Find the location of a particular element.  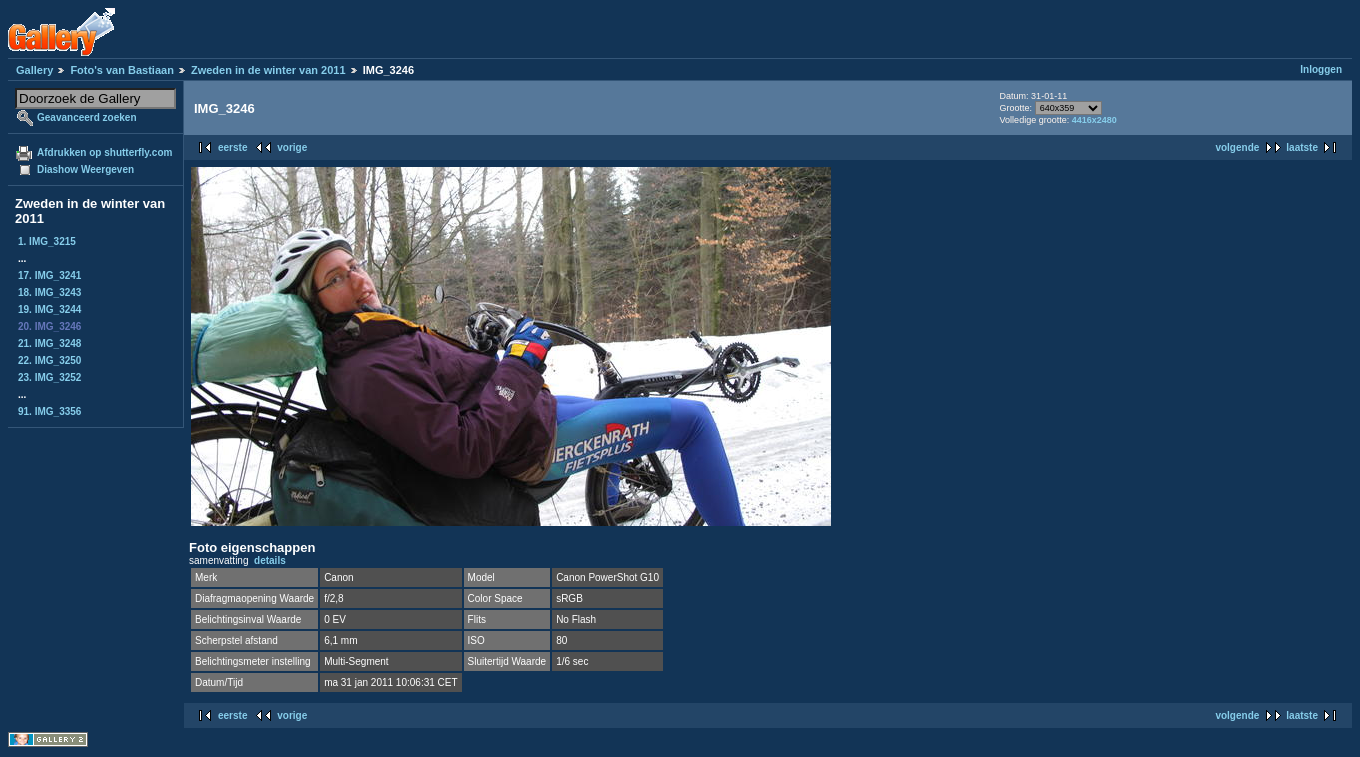

1. IMG_3215 is located at coordinates (47, 241).